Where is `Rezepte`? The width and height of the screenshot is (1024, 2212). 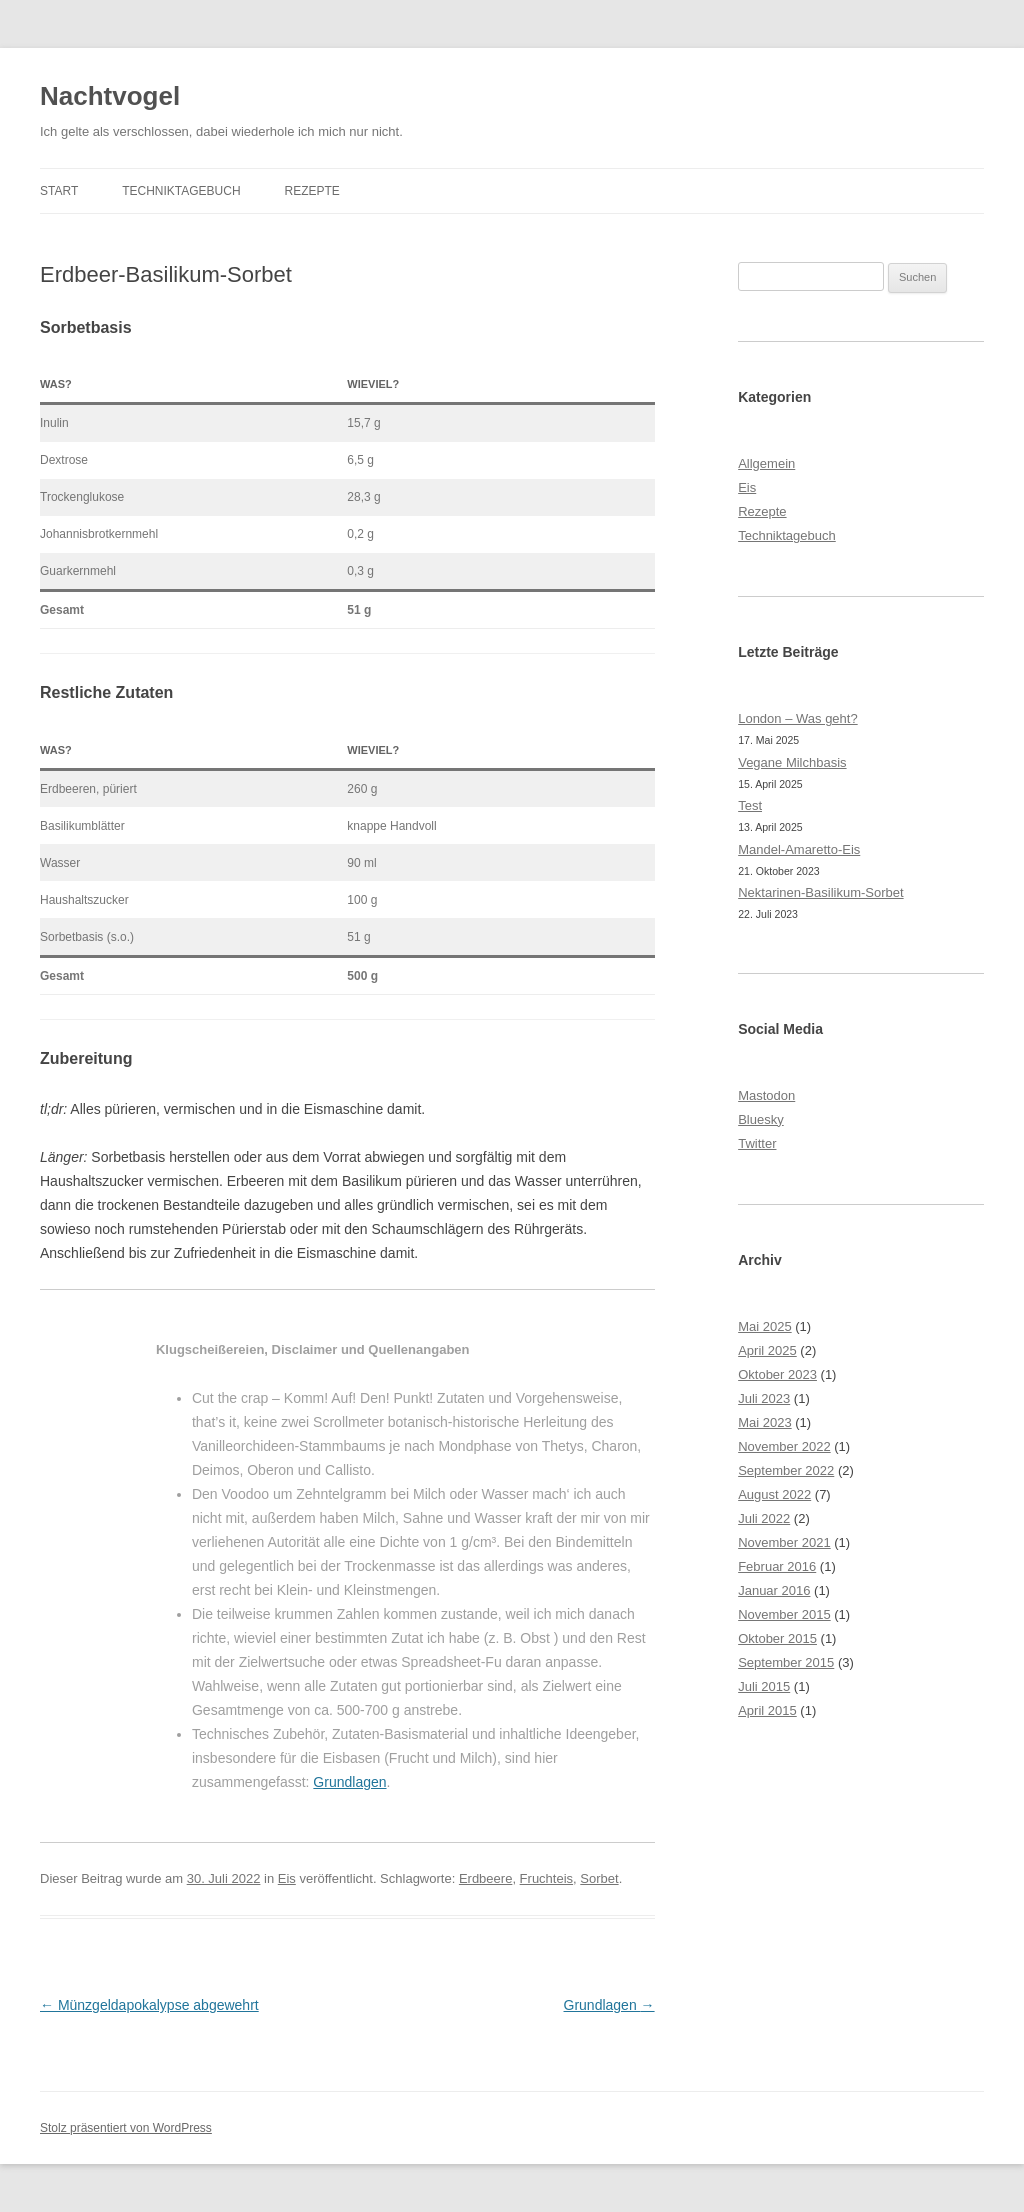
Rezepte is located at coordinates (311, 191).